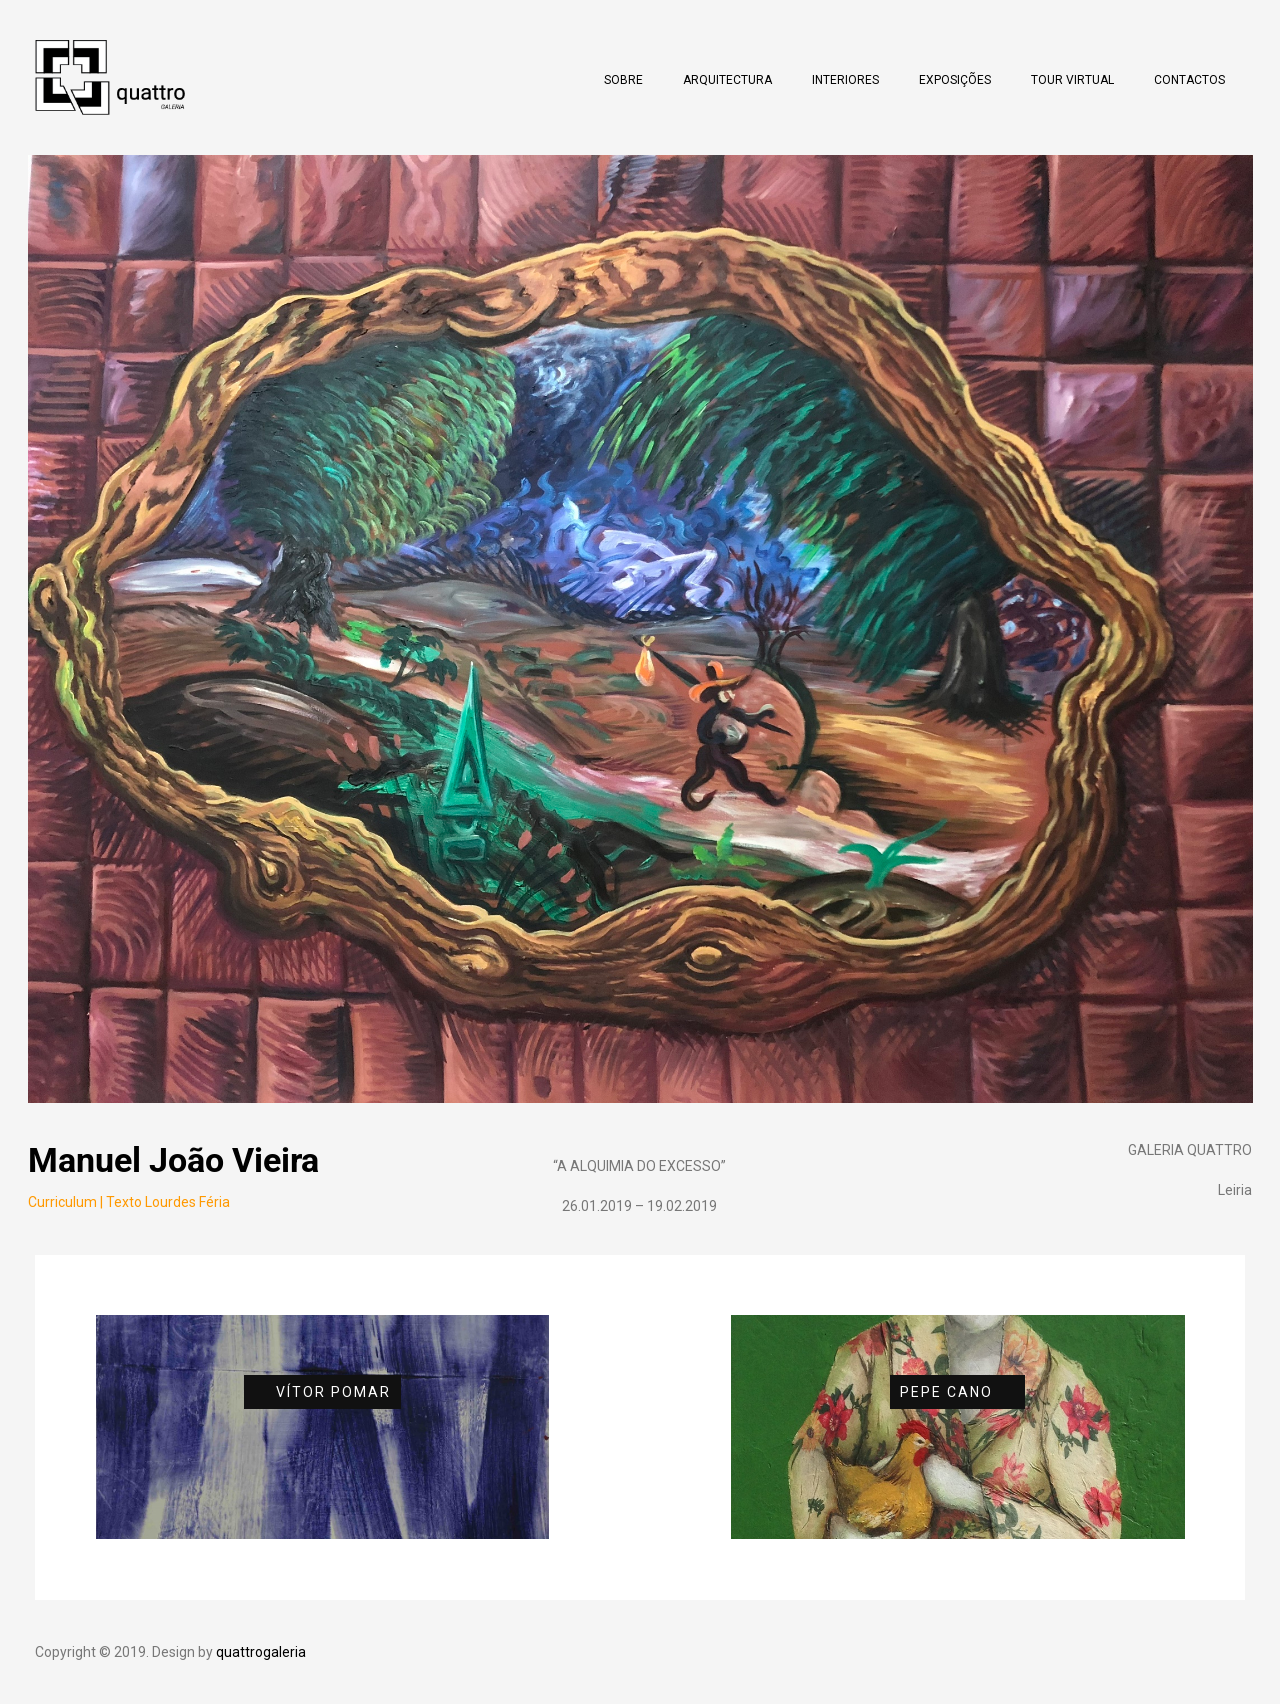 This screenshot has width=1280, height=1704. Describe the element at coordinates (261, 1652) in the screenshot. I see `quattrogaleria` at that location.